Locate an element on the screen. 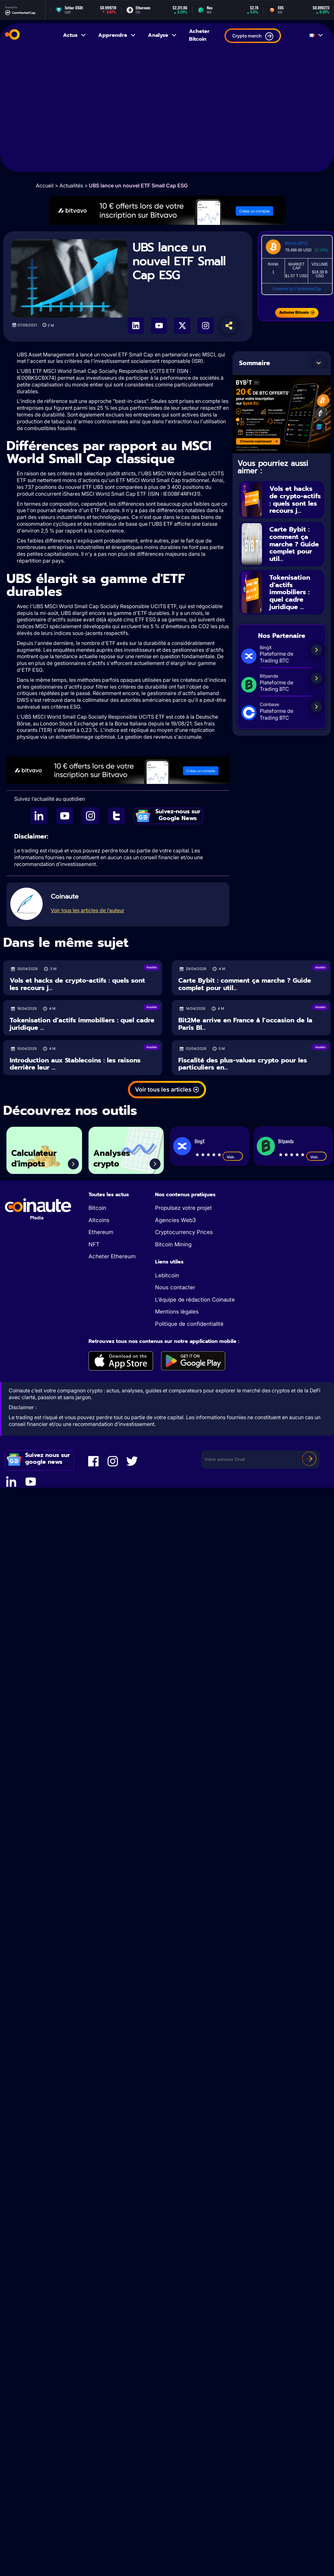 The height and width of the screenshot is (2576, 334). Bitpanda is located at coordinates (286, 1141).